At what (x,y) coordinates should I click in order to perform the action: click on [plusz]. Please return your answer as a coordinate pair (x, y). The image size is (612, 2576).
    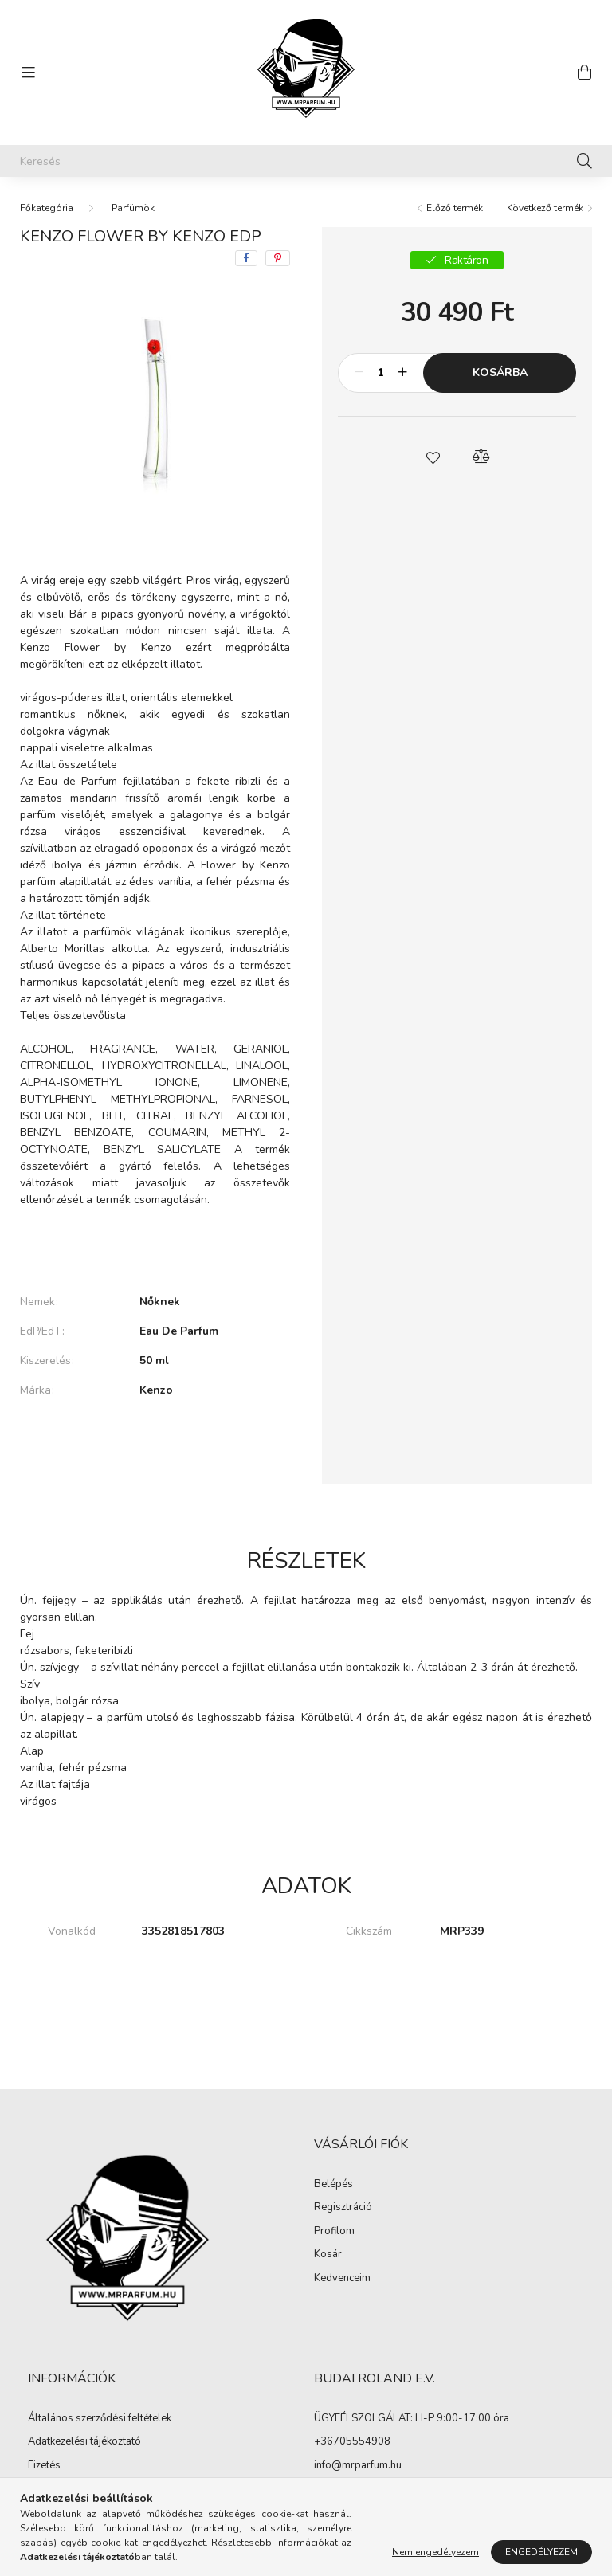
    Looking at the image, I should click on (402, 373).